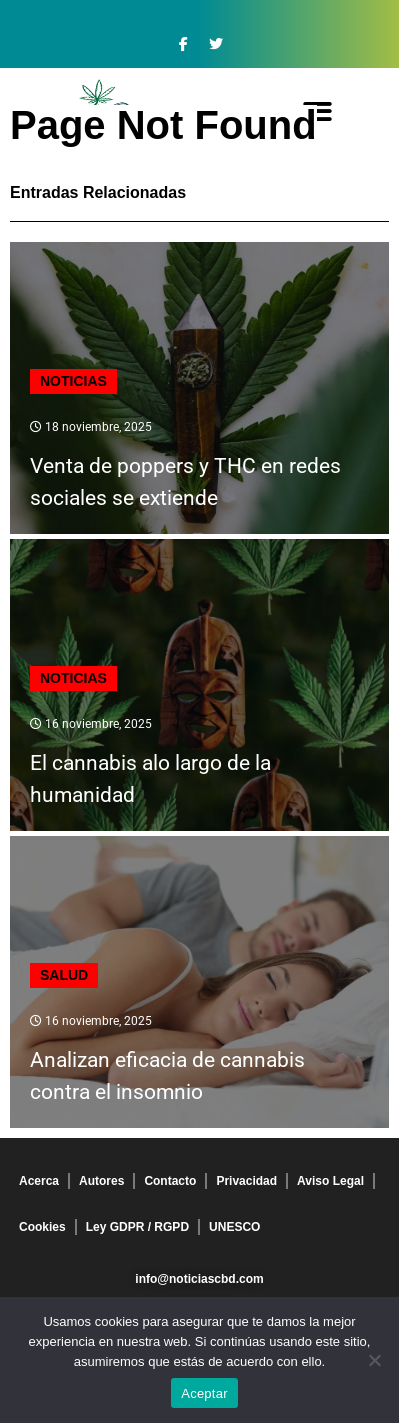 Image resolution: width=399 pixels, height=1423 pixels. Describe the element at coordinates (204, 1393) in the screenshot. I see `Aceptar` at that location.